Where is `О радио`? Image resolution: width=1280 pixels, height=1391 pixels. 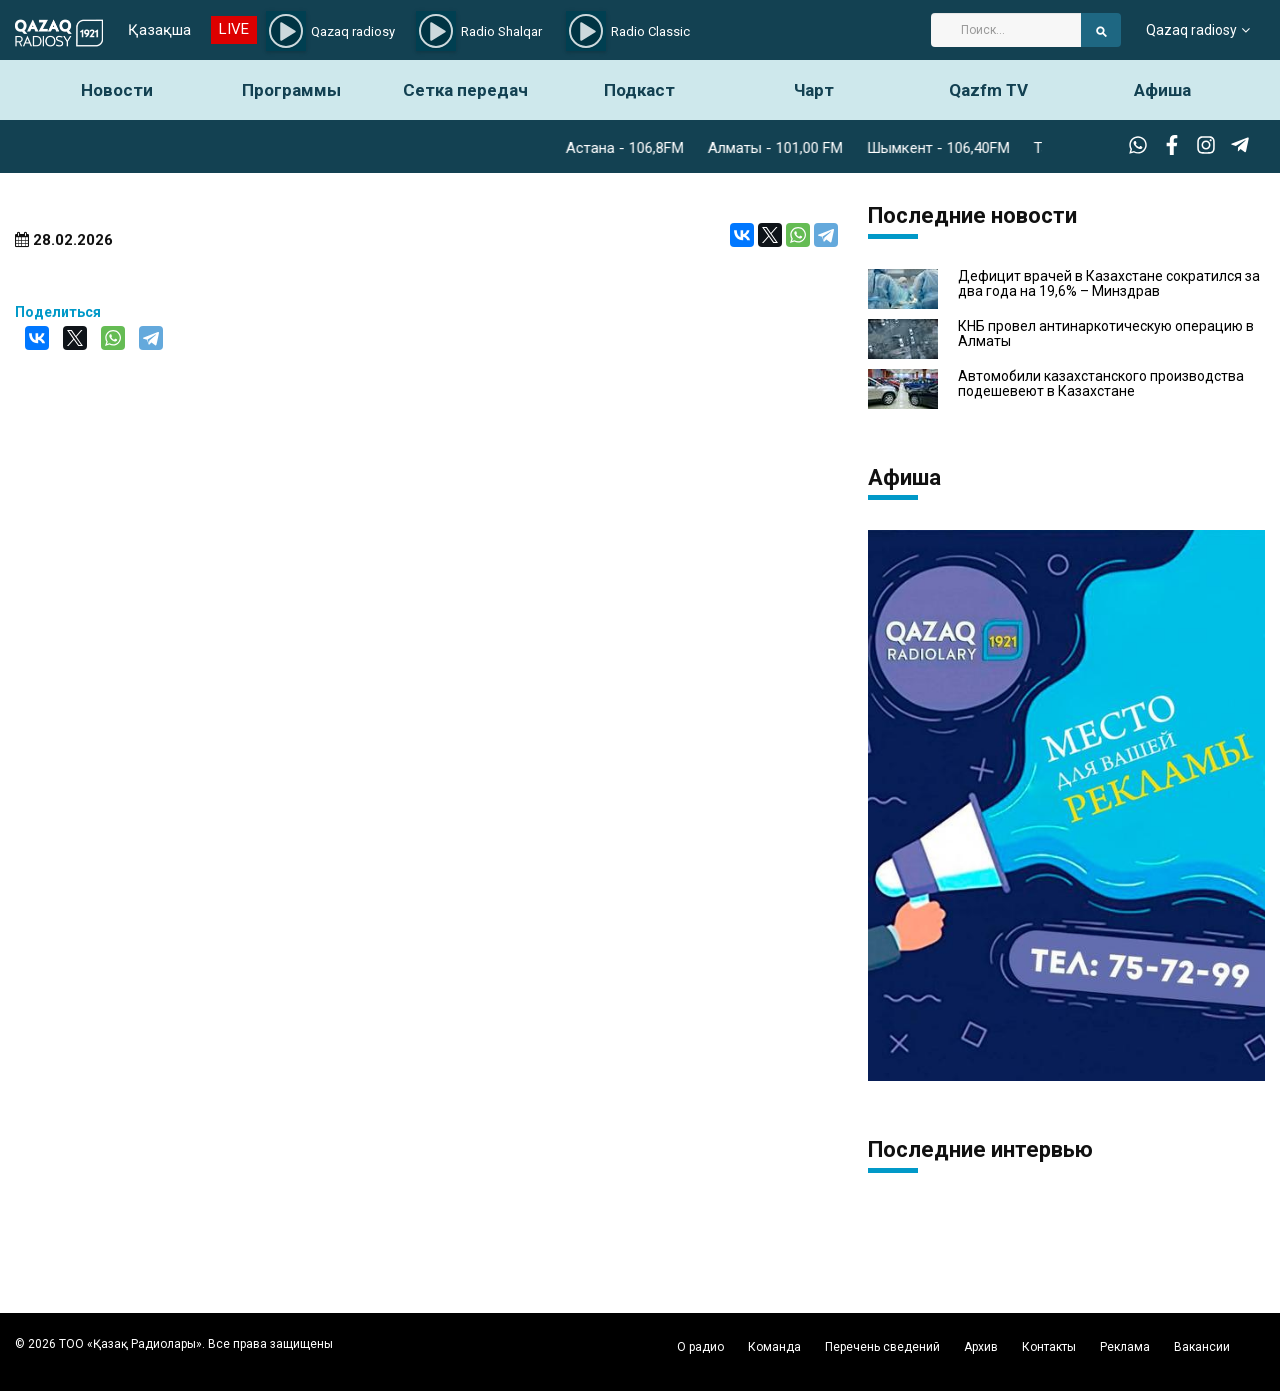
О радио is located at coordinates (700, 1347).